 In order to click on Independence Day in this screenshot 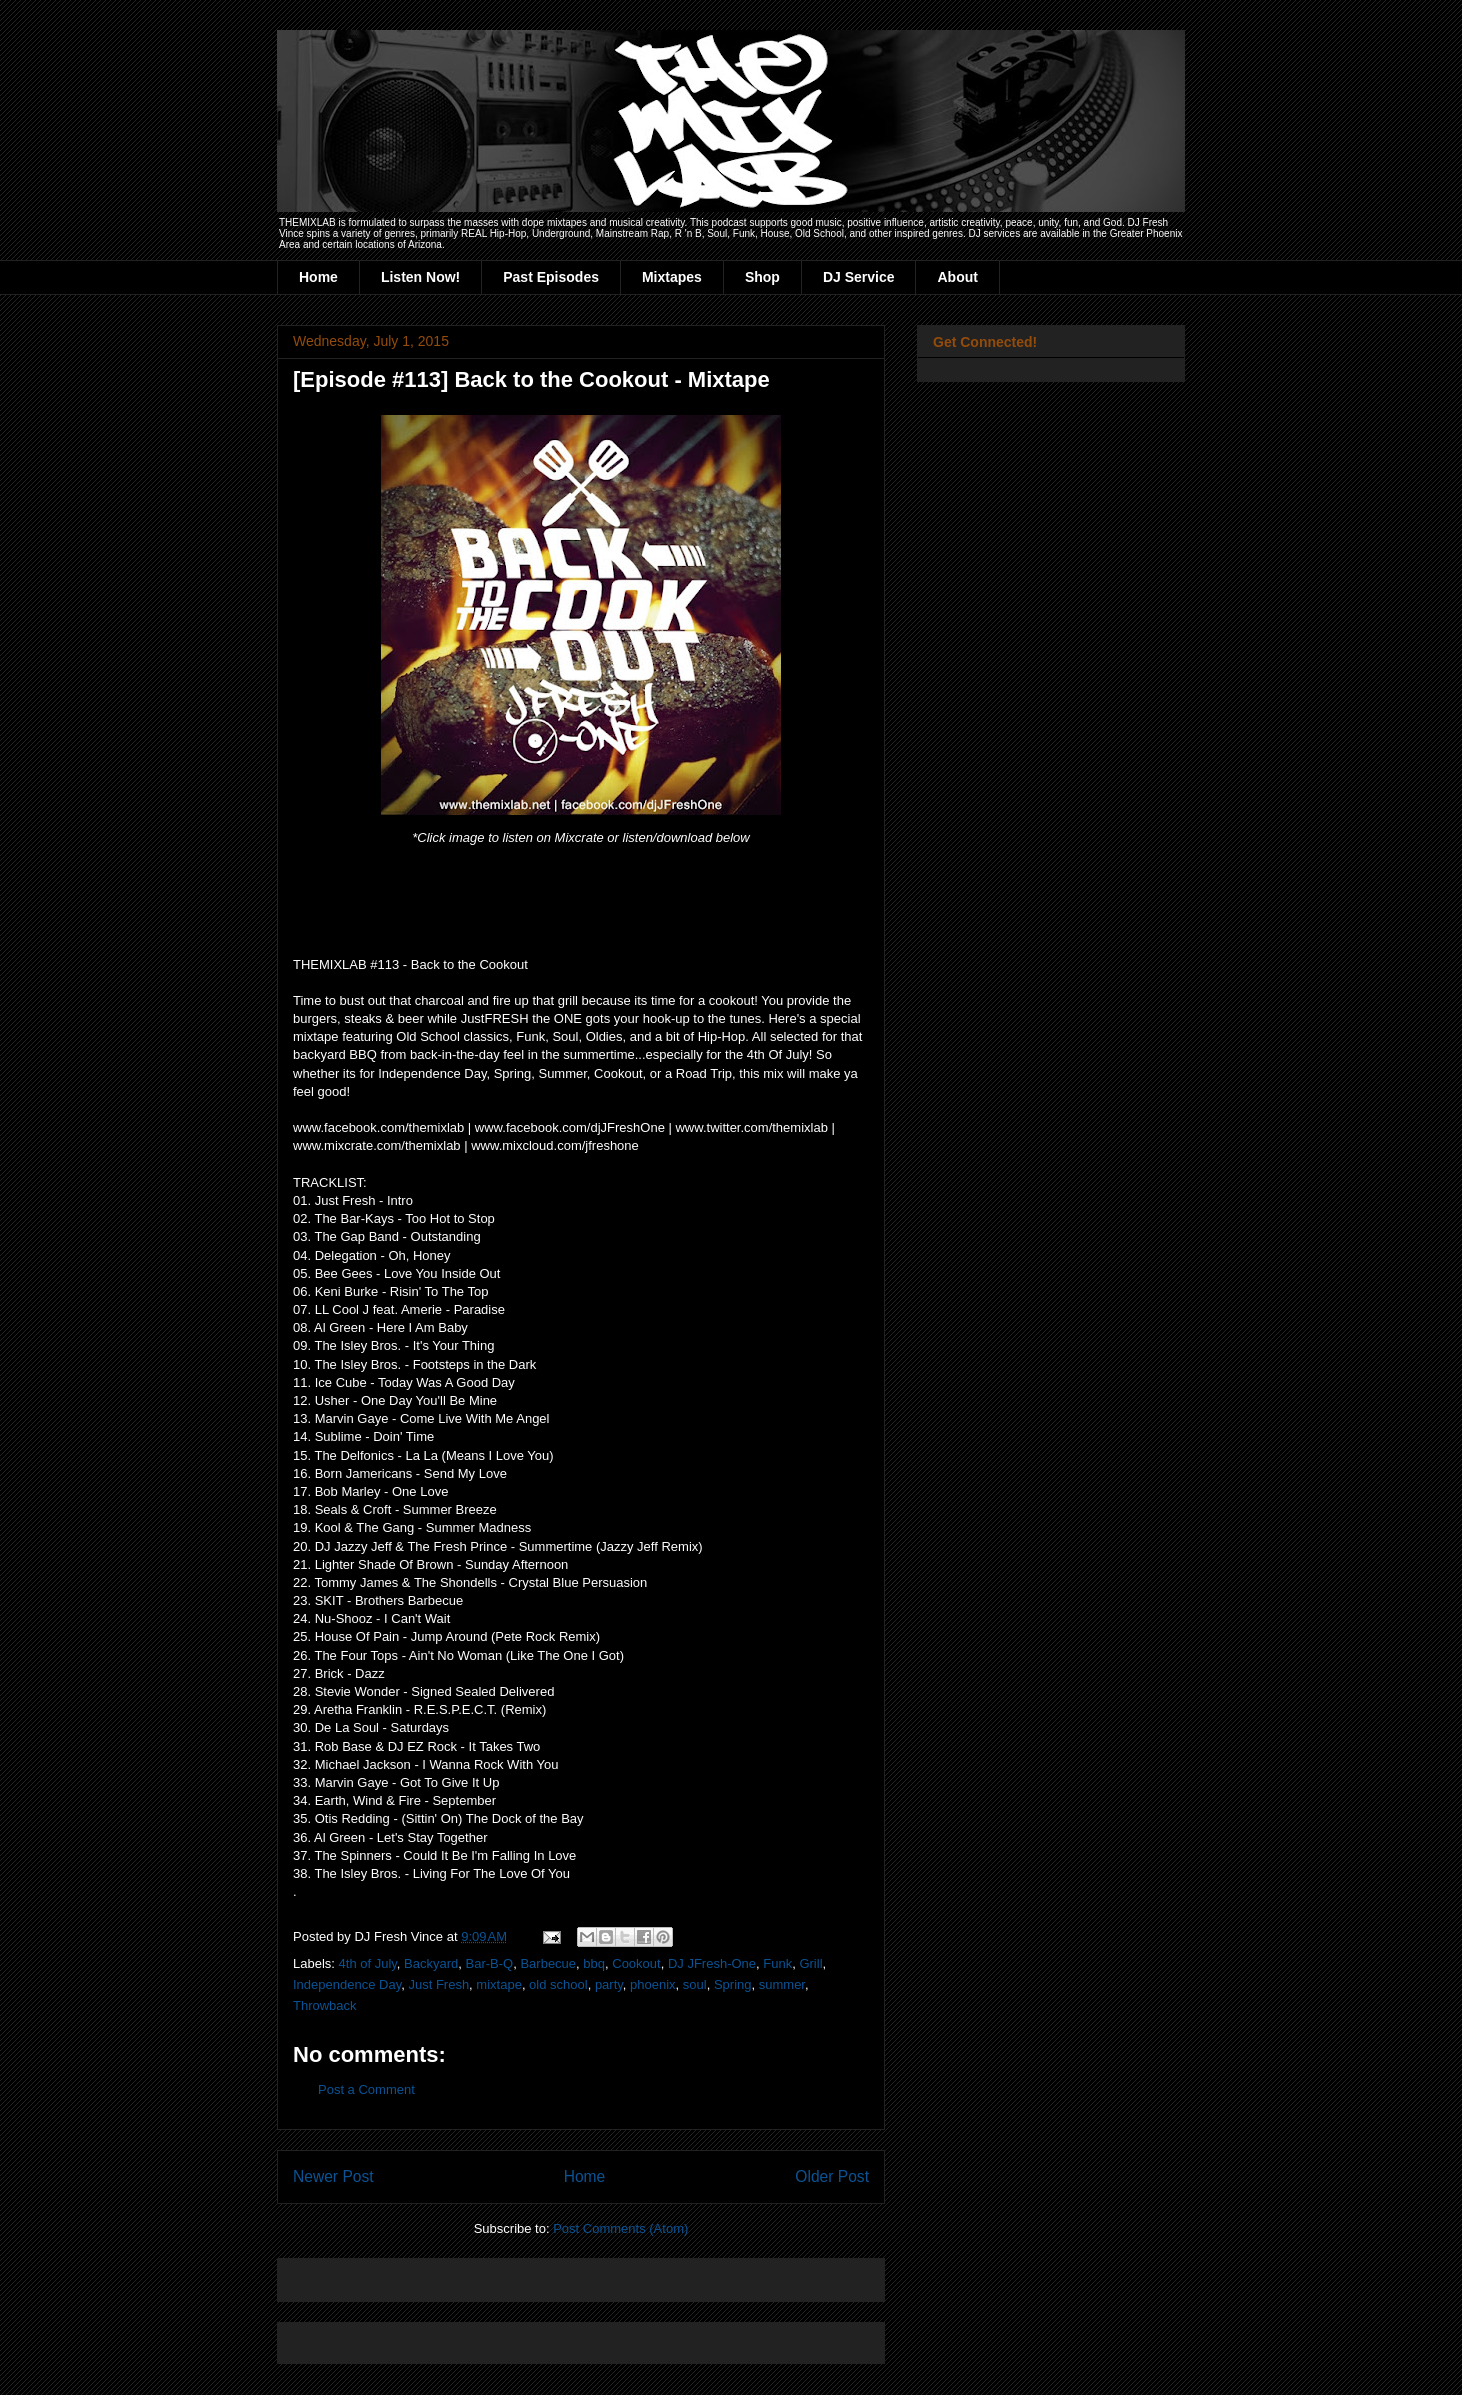, I will do `click(347, 1984)`.